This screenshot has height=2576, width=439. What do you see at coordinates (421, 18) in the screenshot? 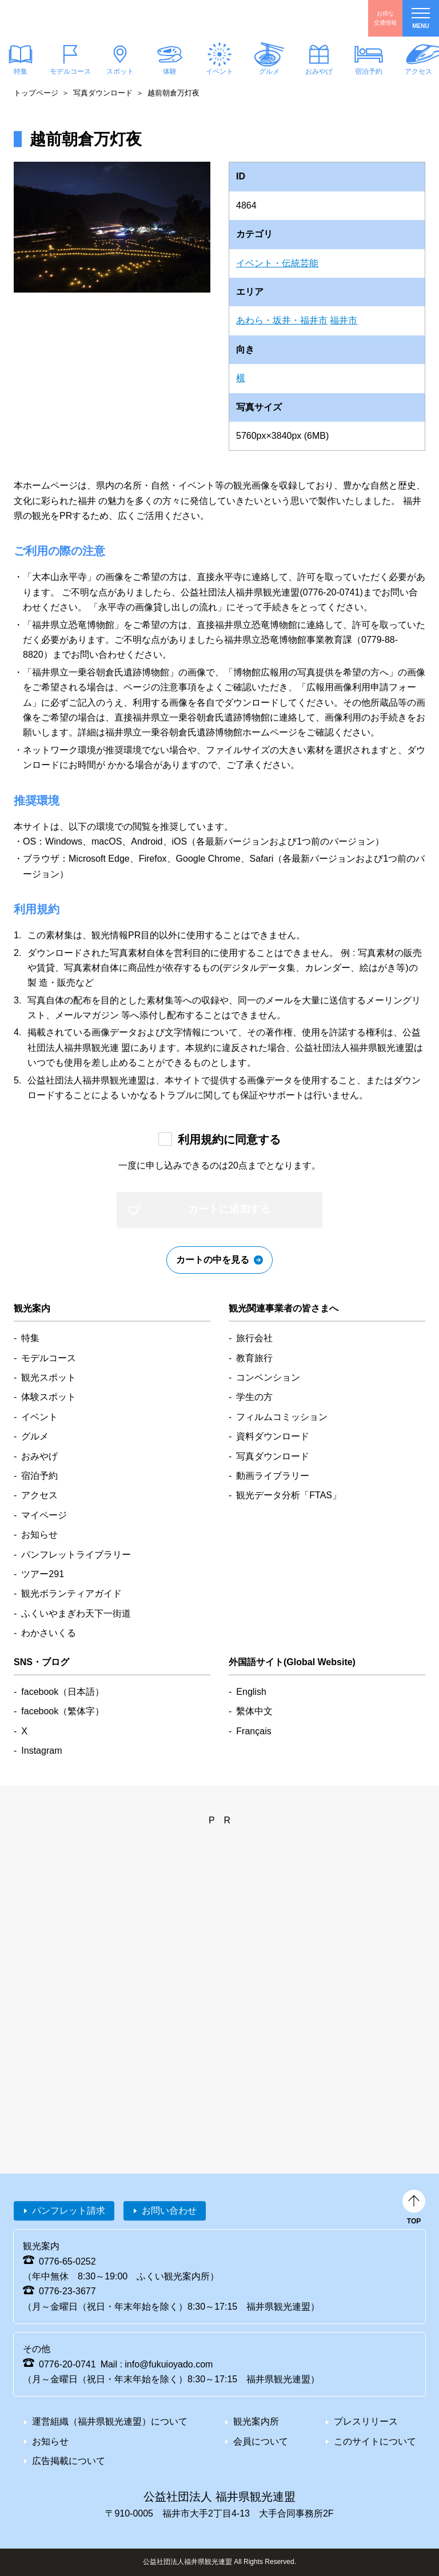
I see `menu` at bounding box center [421, 18].